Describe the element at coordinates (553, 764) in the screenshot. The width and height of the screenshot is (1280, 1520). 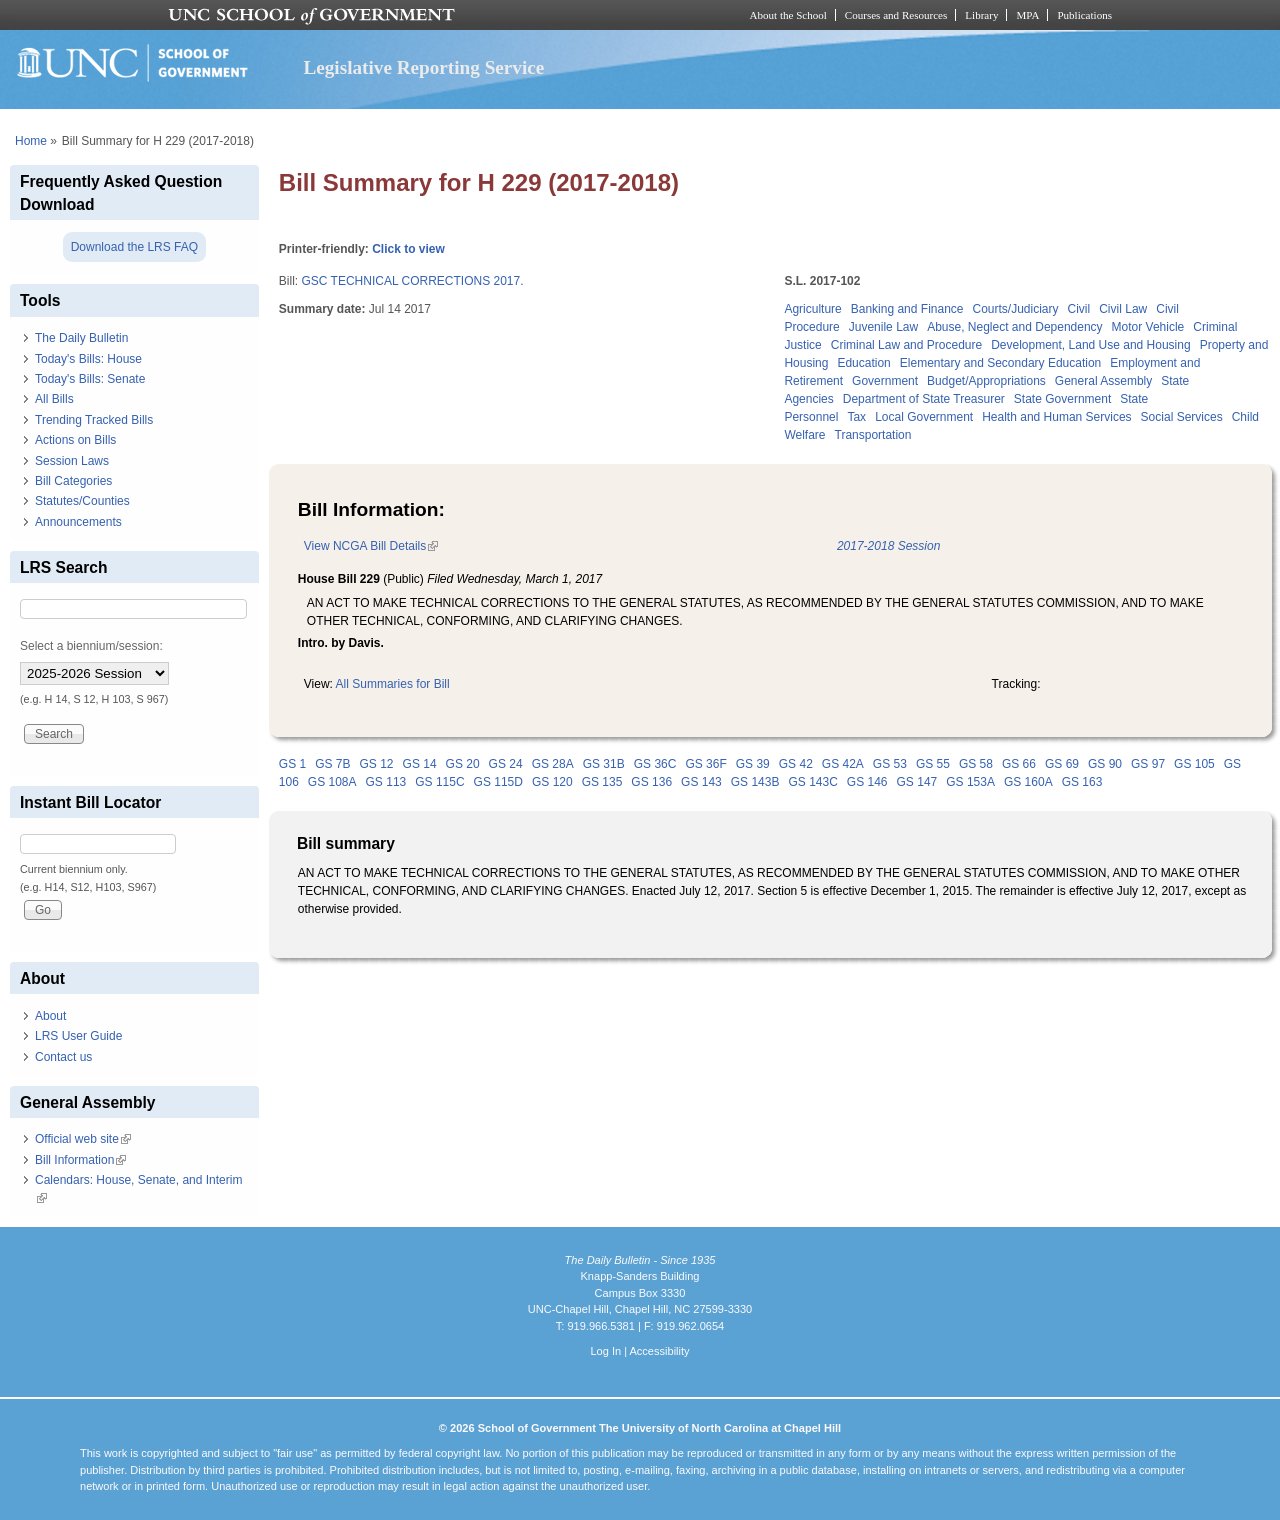
I see `GS 28A` at that location.